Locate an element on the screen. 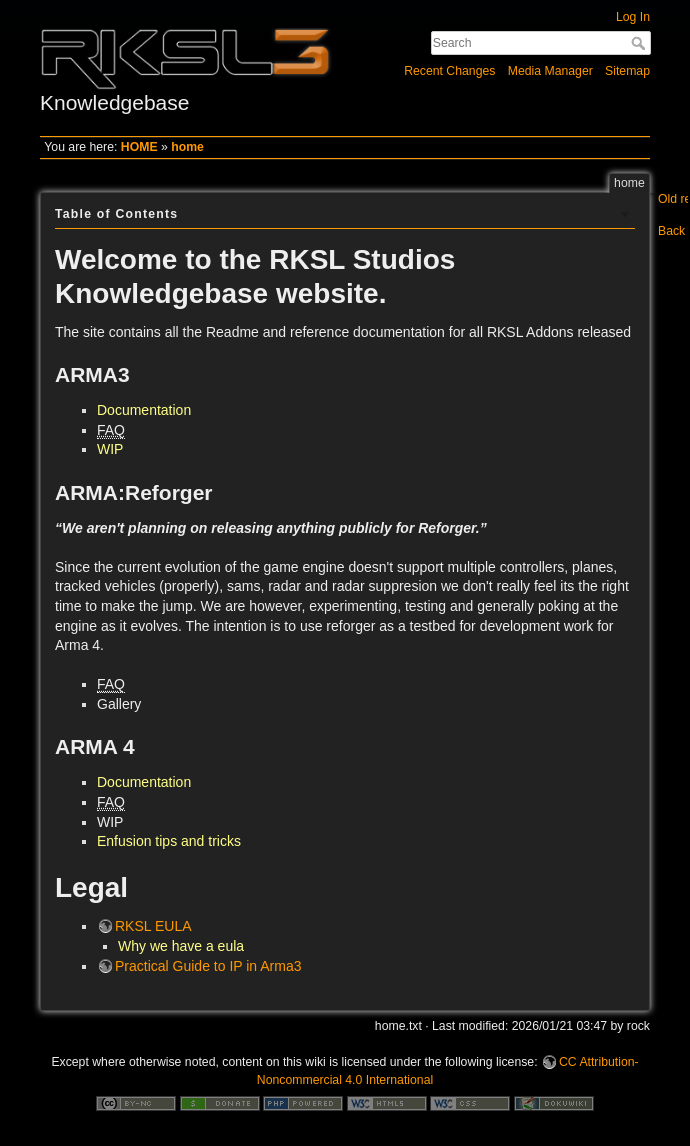  WIP is located at coordinates (110, 449).